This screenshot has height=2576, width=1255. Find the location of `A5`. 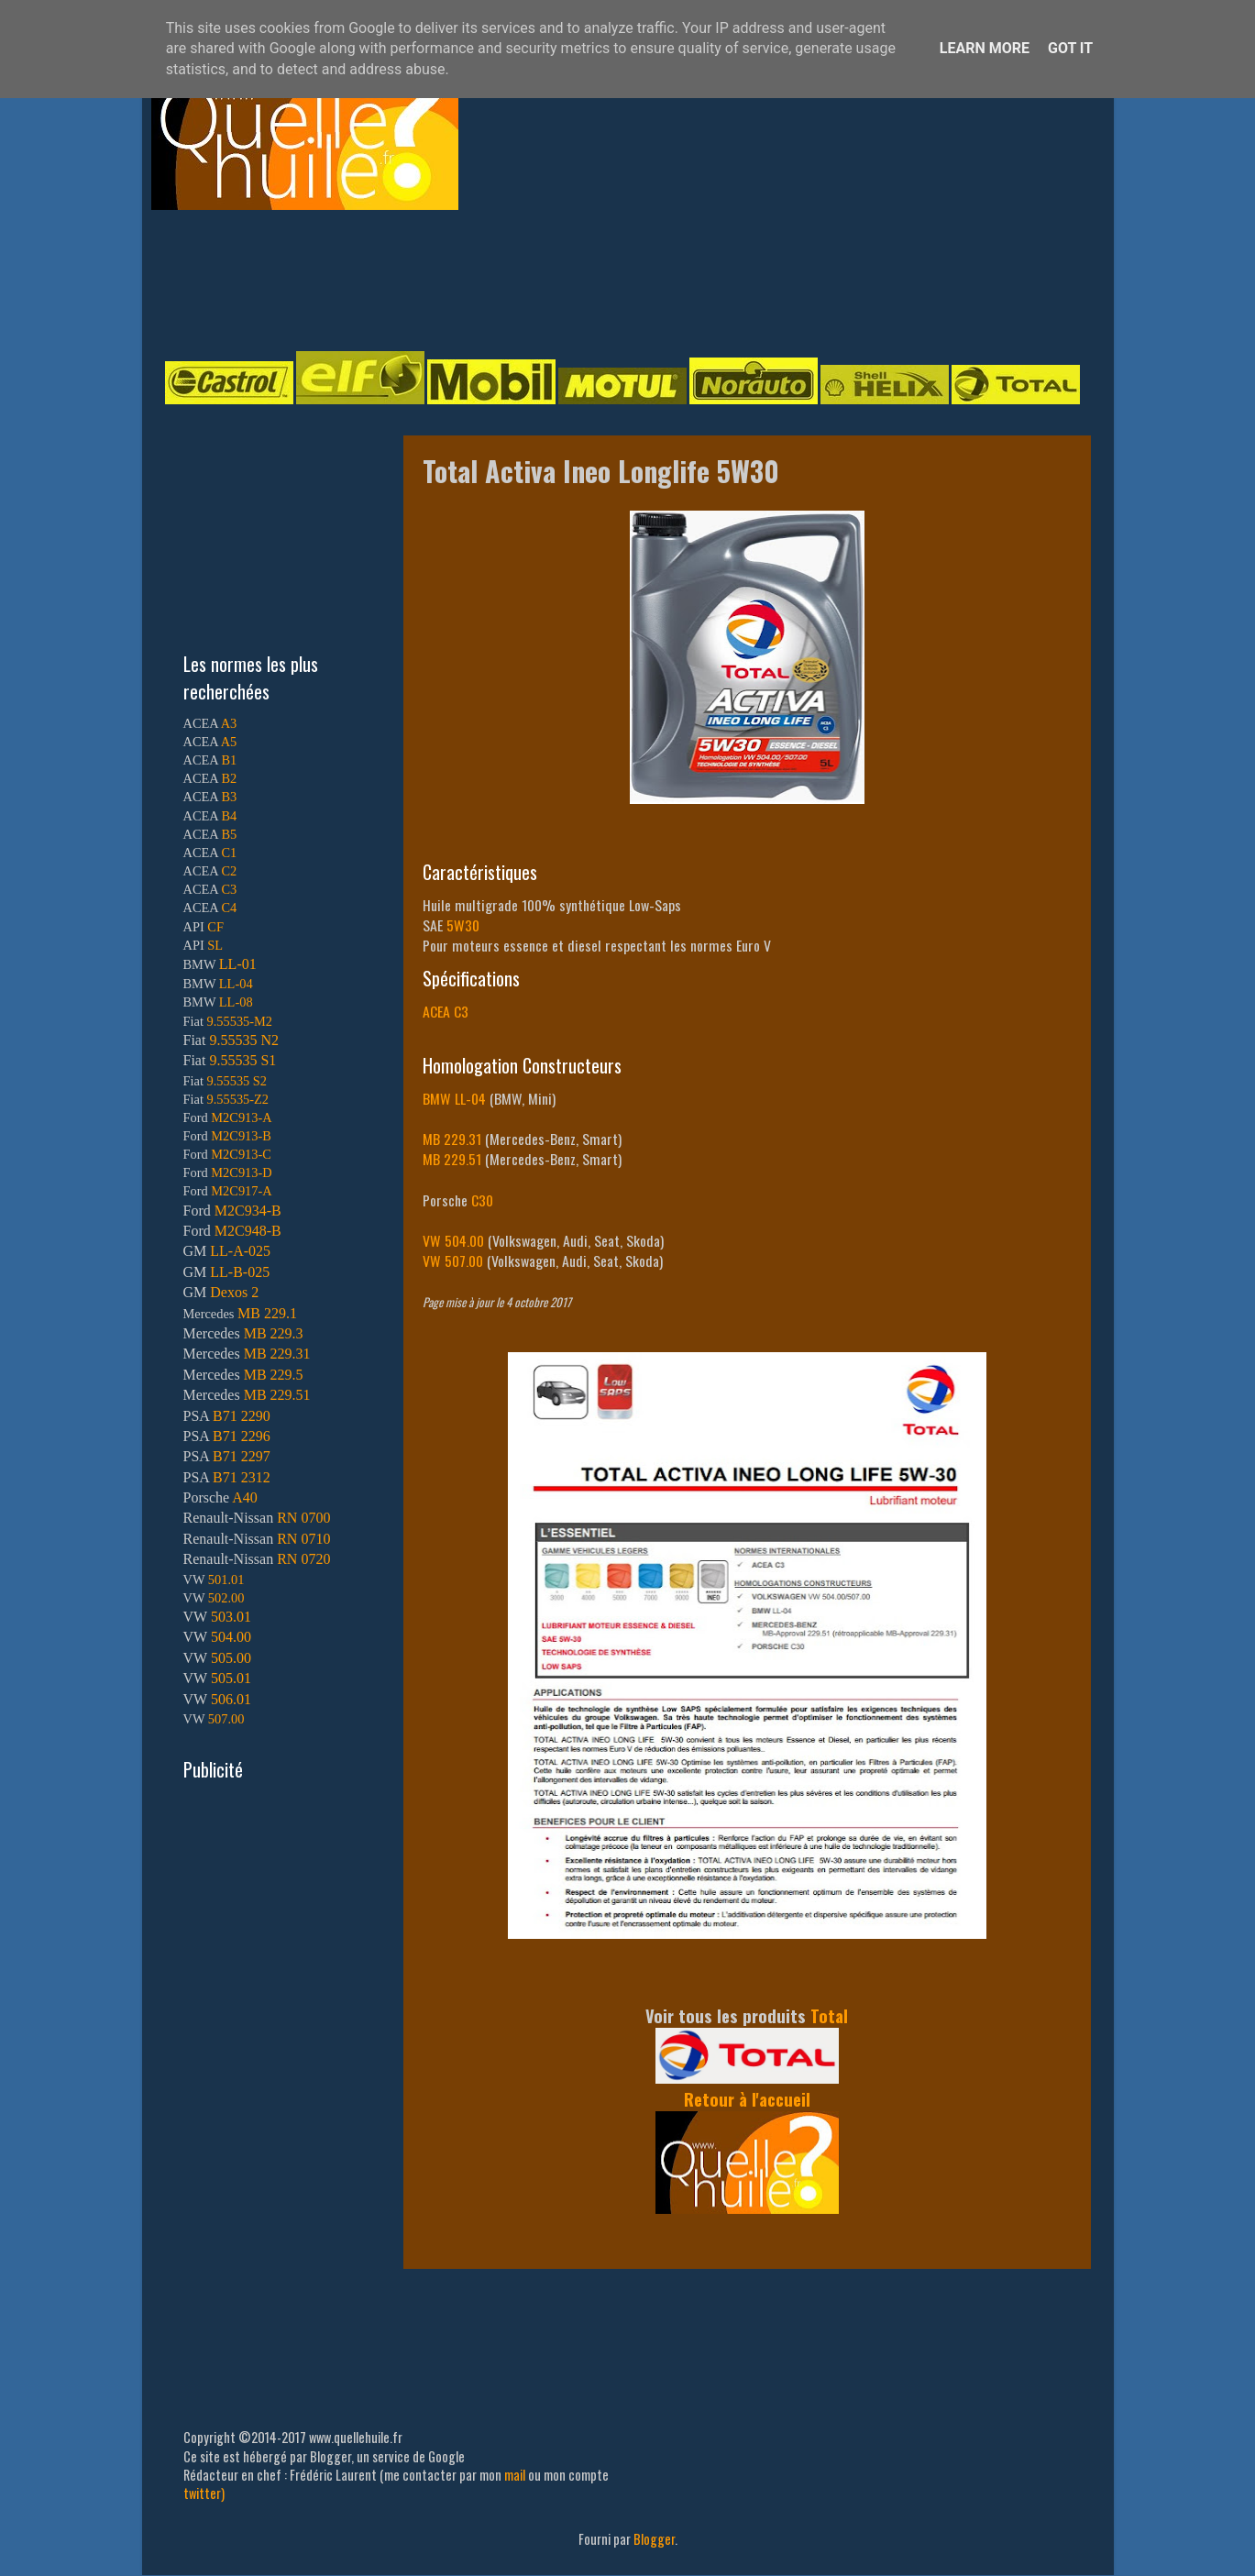

A5 is located at coordinates (229, 741).